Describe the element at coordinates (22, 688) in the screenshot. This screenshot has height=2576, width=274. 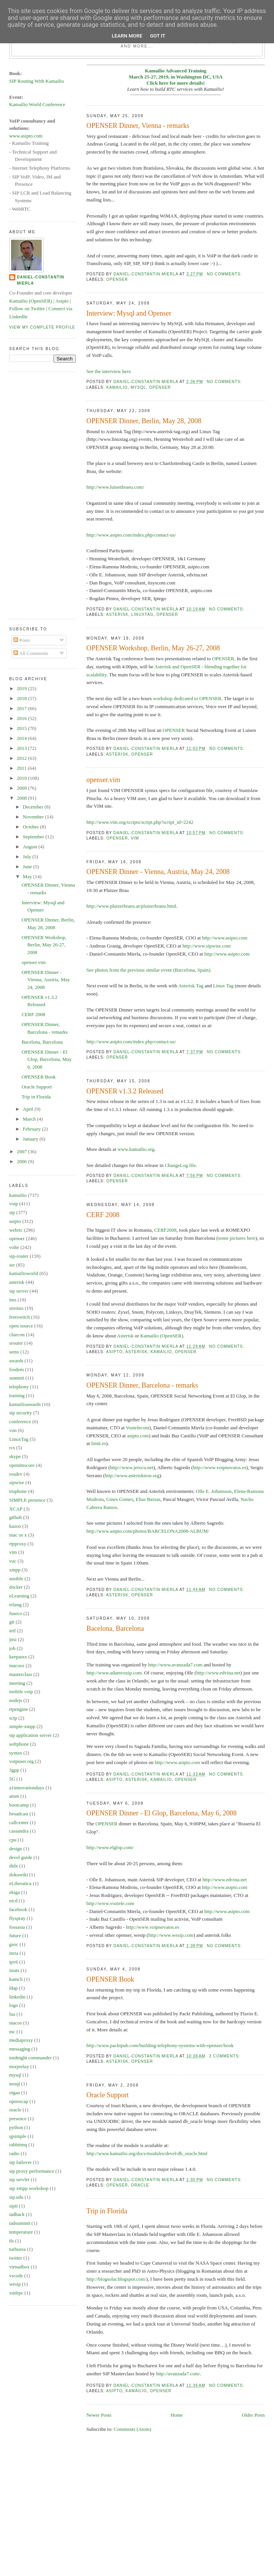
I see `2019` at that location.